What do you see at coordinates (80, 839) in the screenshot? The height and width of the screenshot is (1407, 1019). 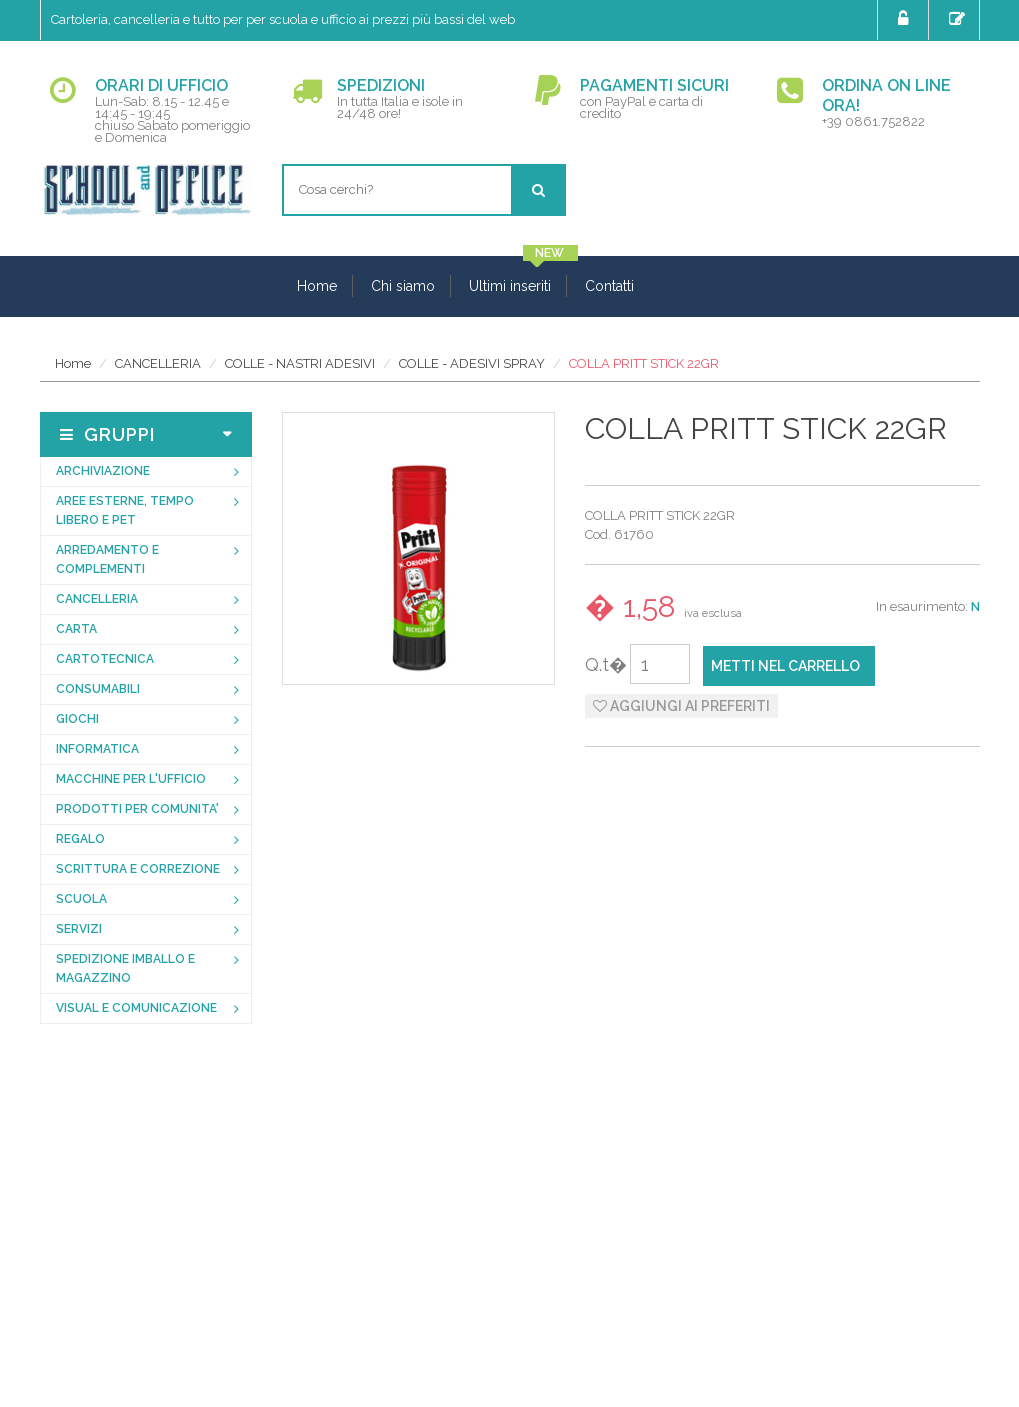 I see `REGALO` at bounding box center [80, 839].